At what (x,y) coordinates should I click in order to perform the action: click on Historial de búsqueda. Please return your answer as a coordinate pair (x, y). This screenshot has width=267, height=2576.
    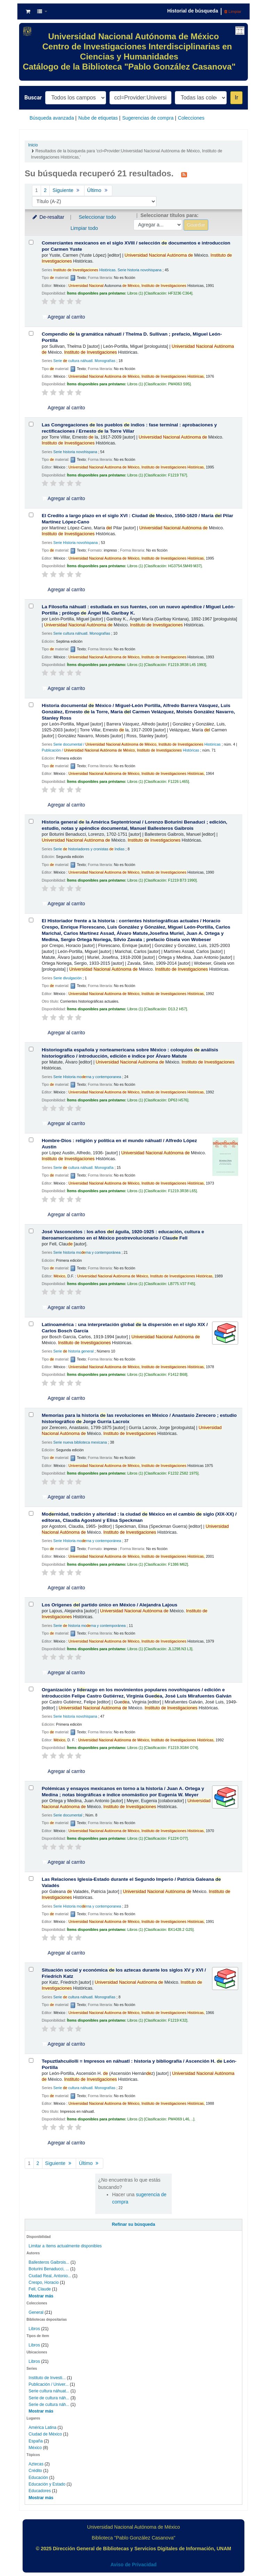
    Looking at the image, I should click on (192, 11).